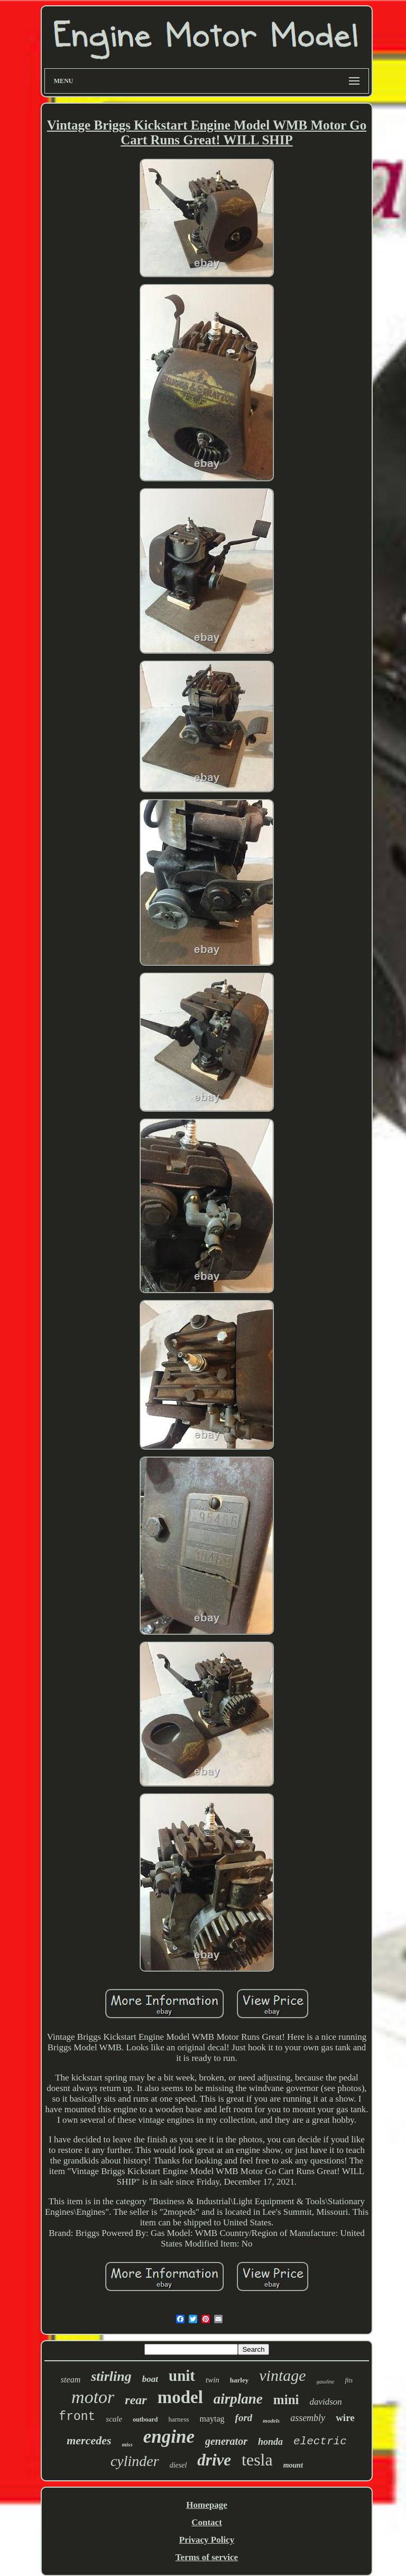  I want to click on gasoline, so click(326, 2382).